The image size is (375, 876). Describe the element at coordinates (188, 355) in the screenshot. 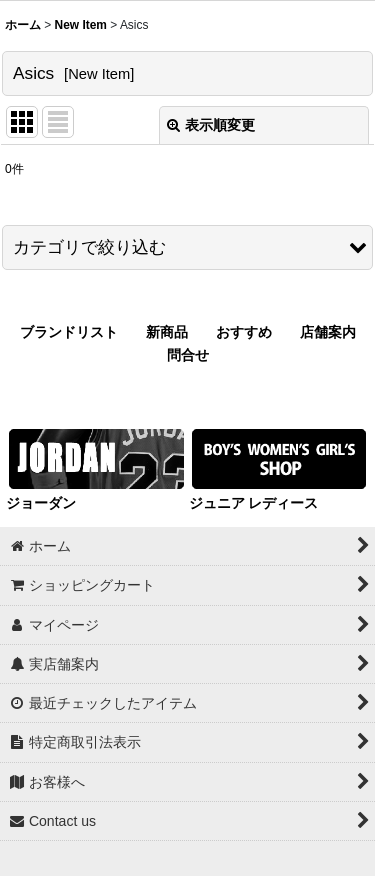

I see `問合せ` at that location.